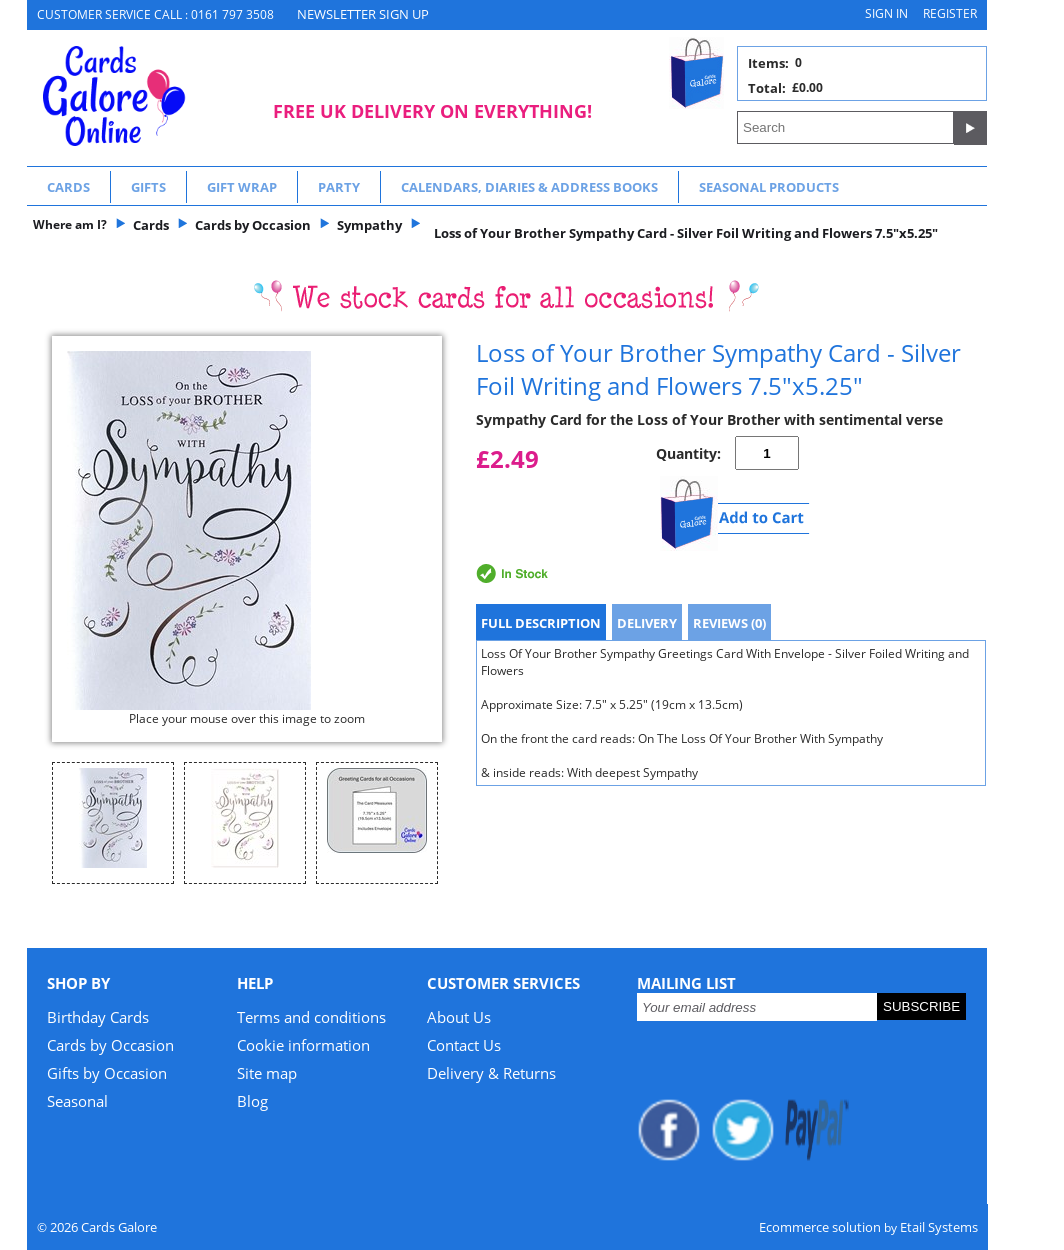  I want to click on Birthday Cards, so click(98, 1017).